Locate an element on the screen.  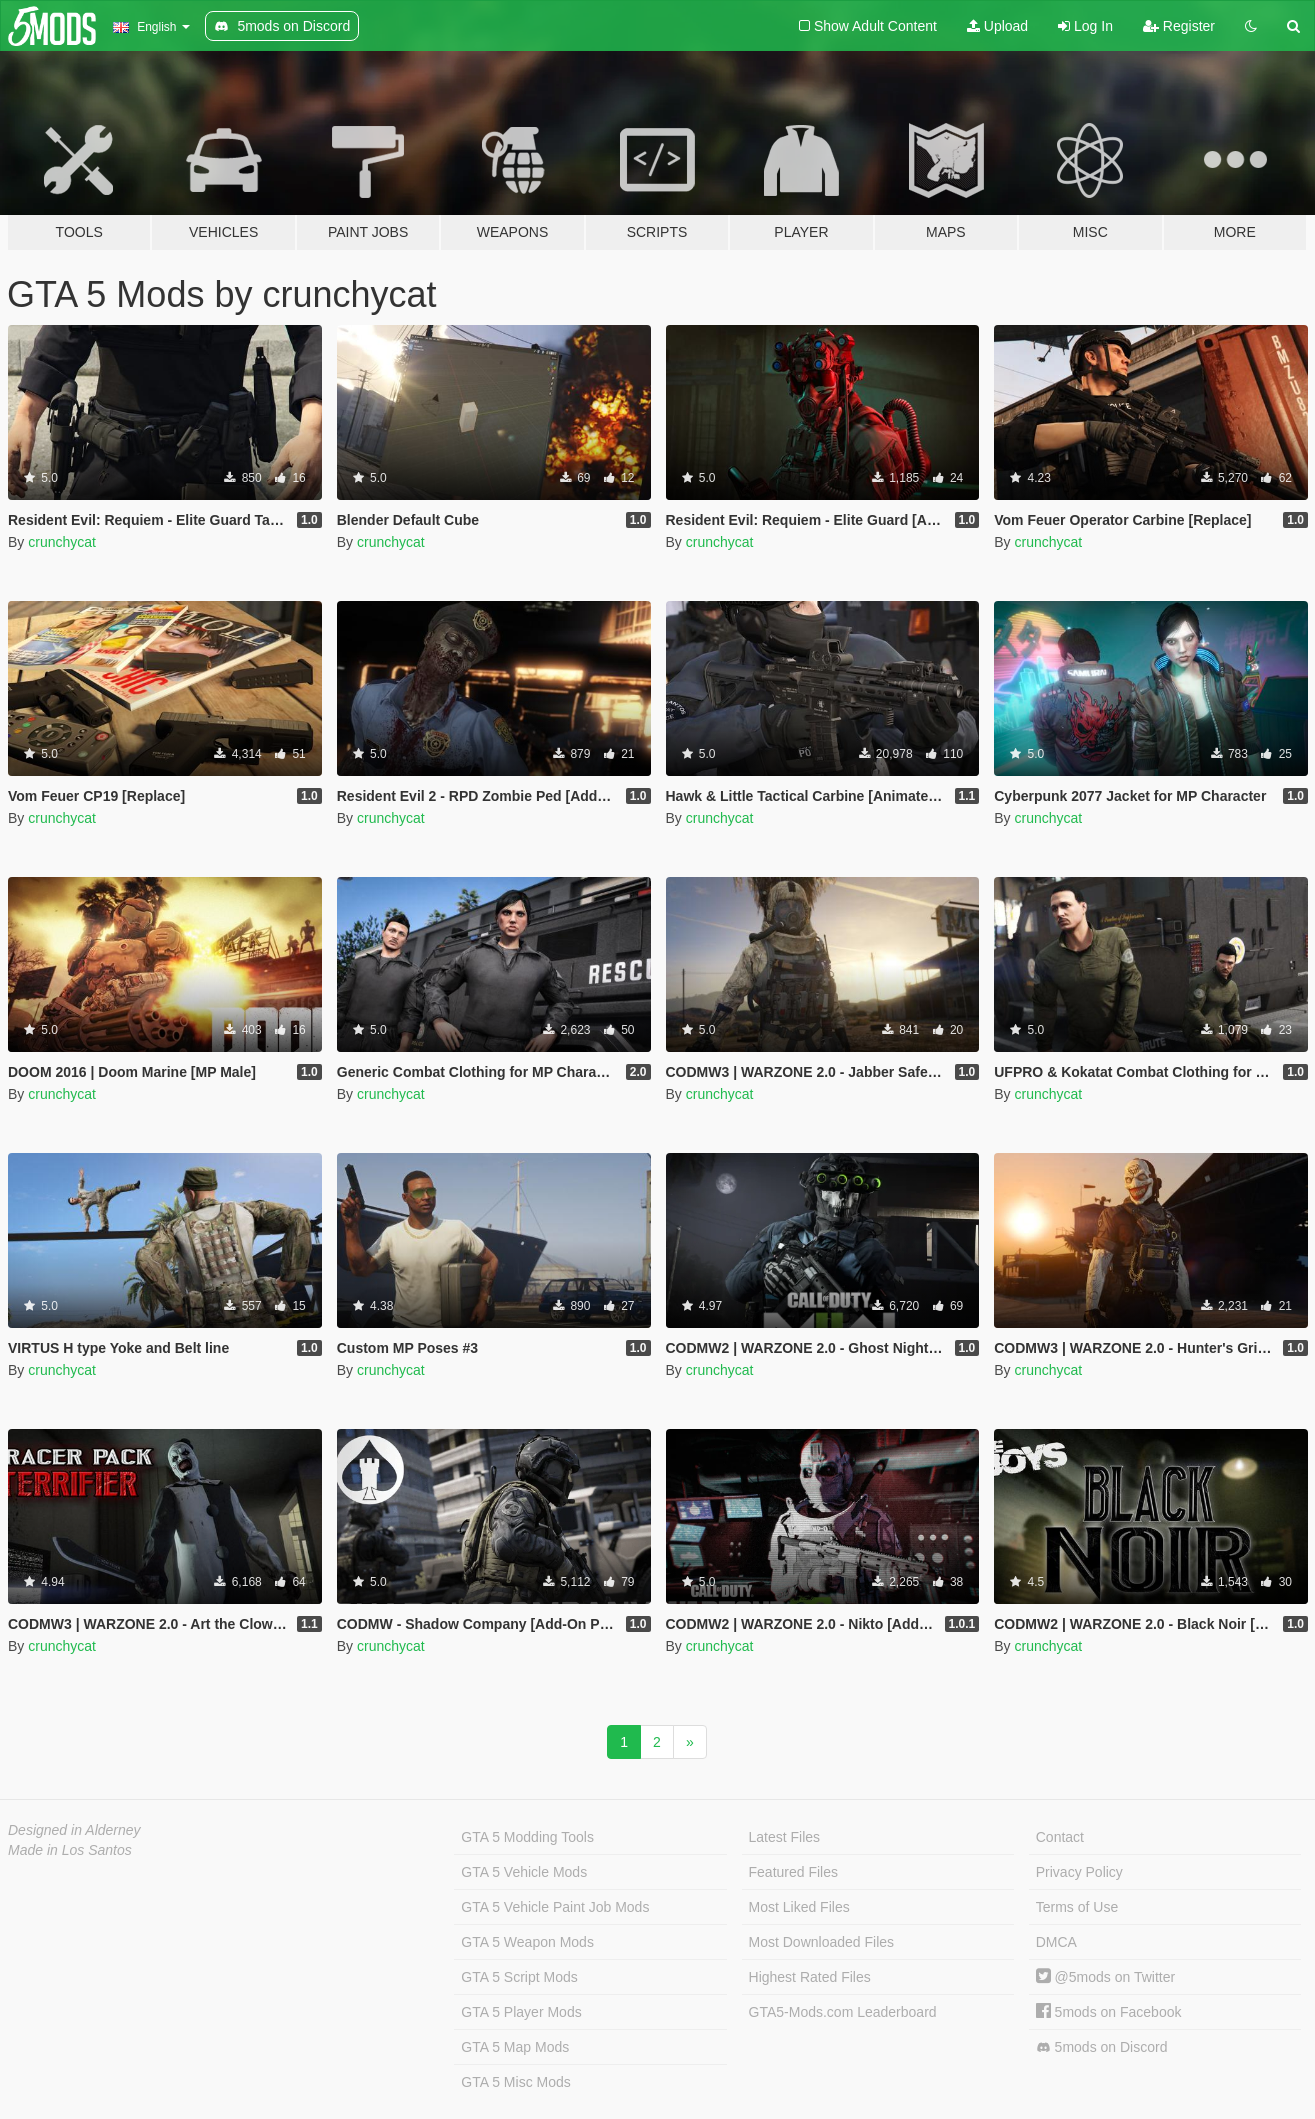
Most Downloaded Files is located at coordinates (822, 1942).